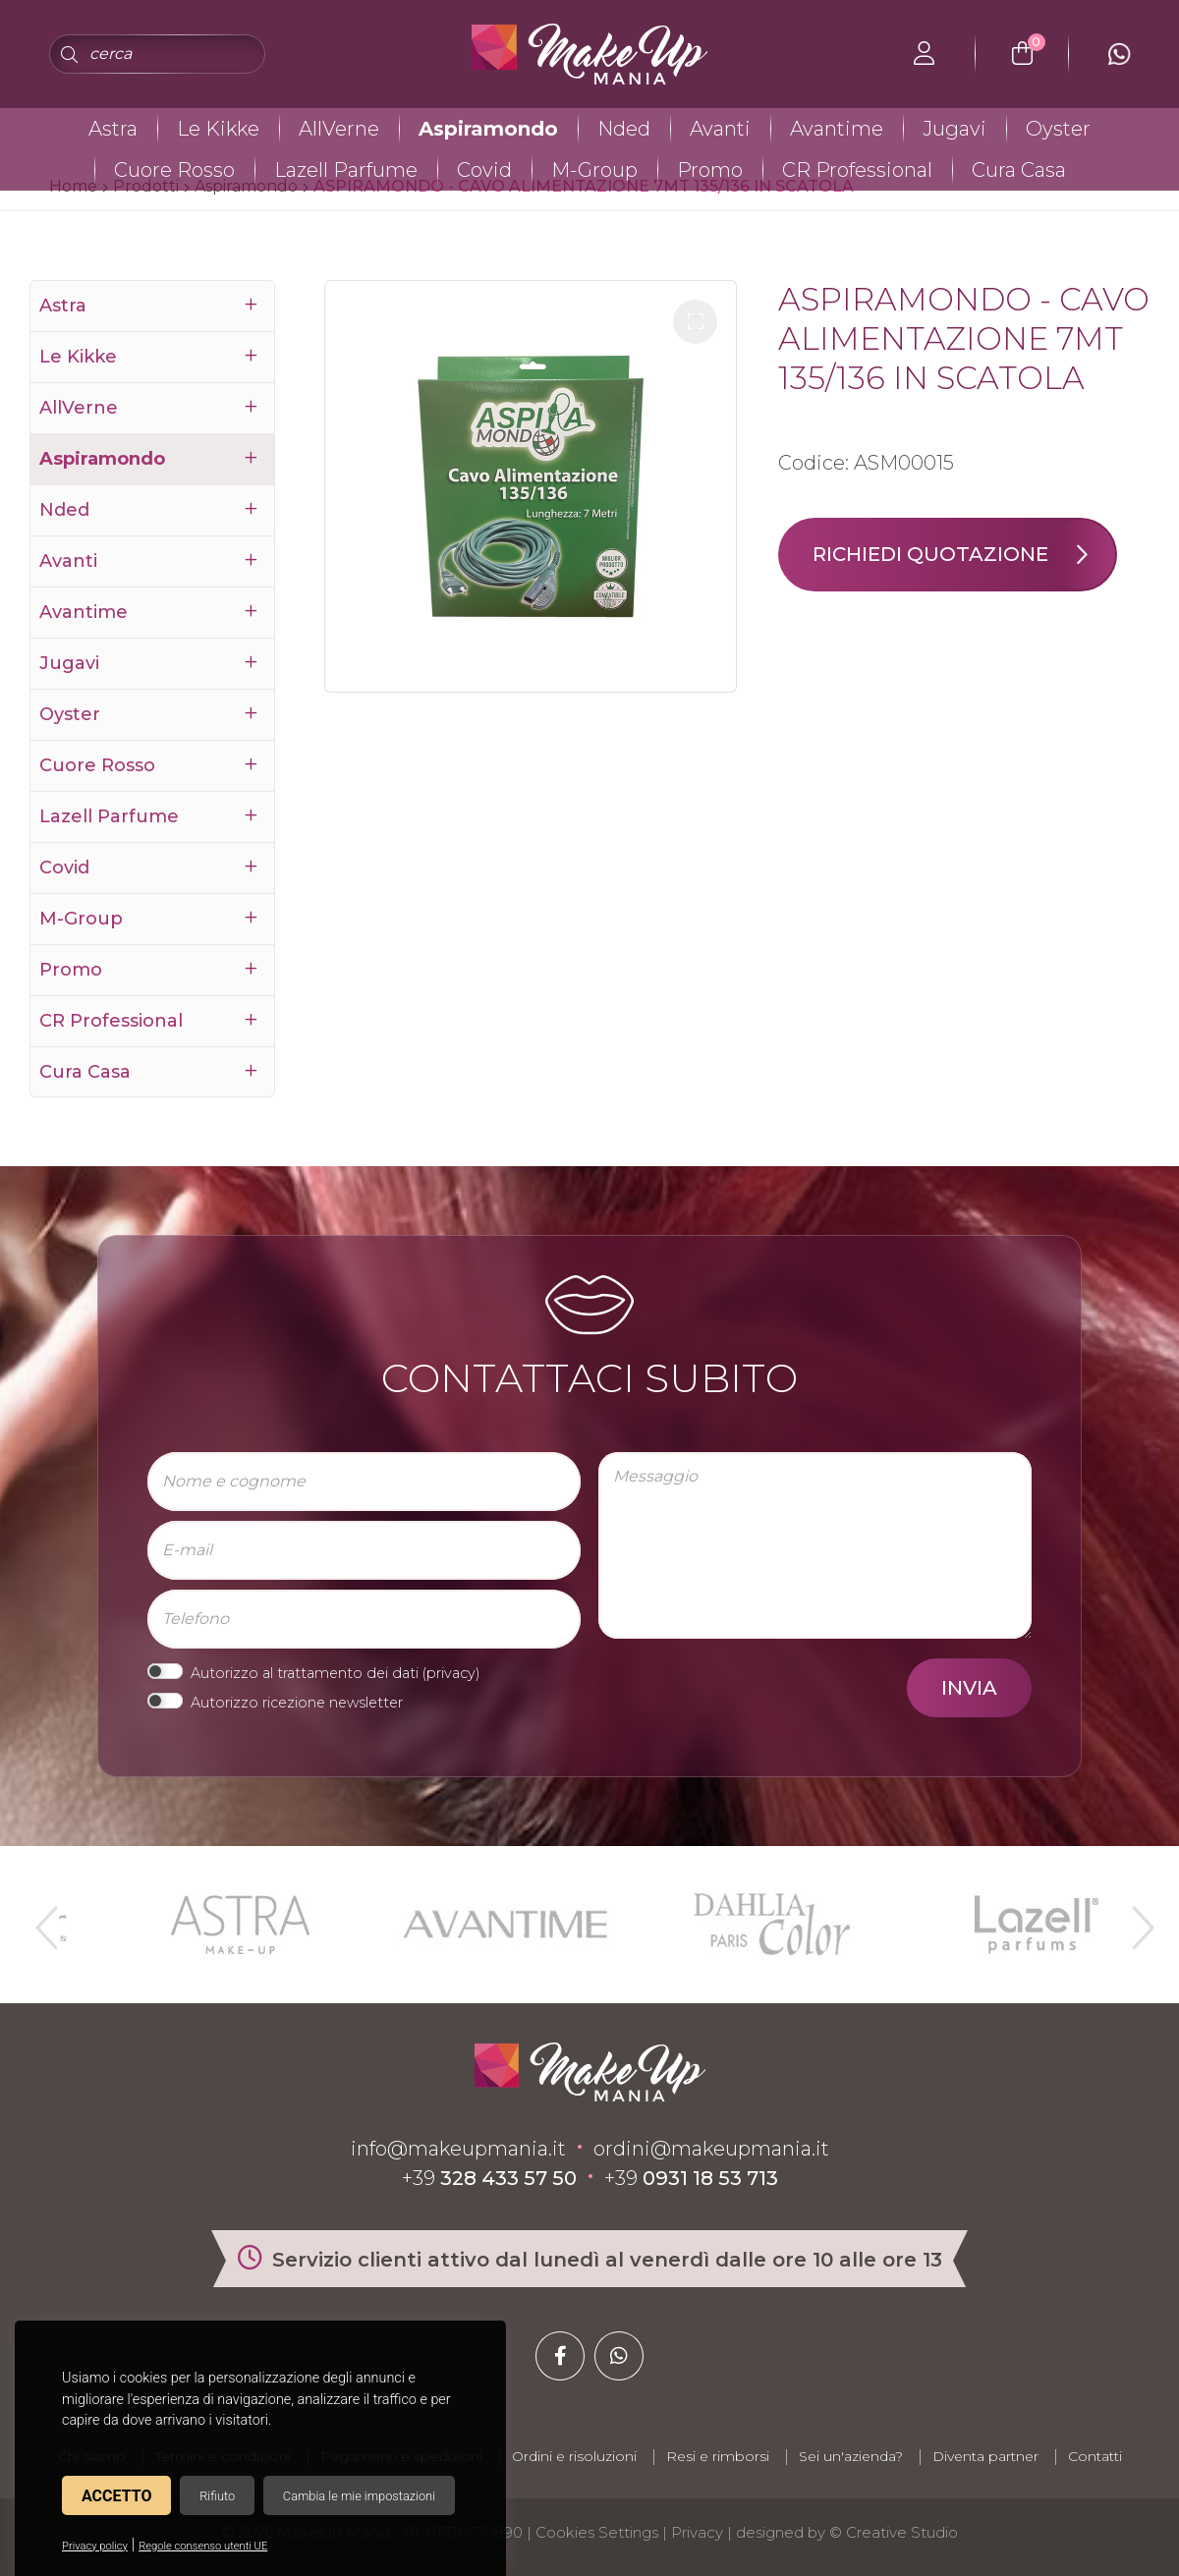  Describe the element at coordinates (203, 2546) in the screenshot. I see `Regole consenso utenti UE` at that location.